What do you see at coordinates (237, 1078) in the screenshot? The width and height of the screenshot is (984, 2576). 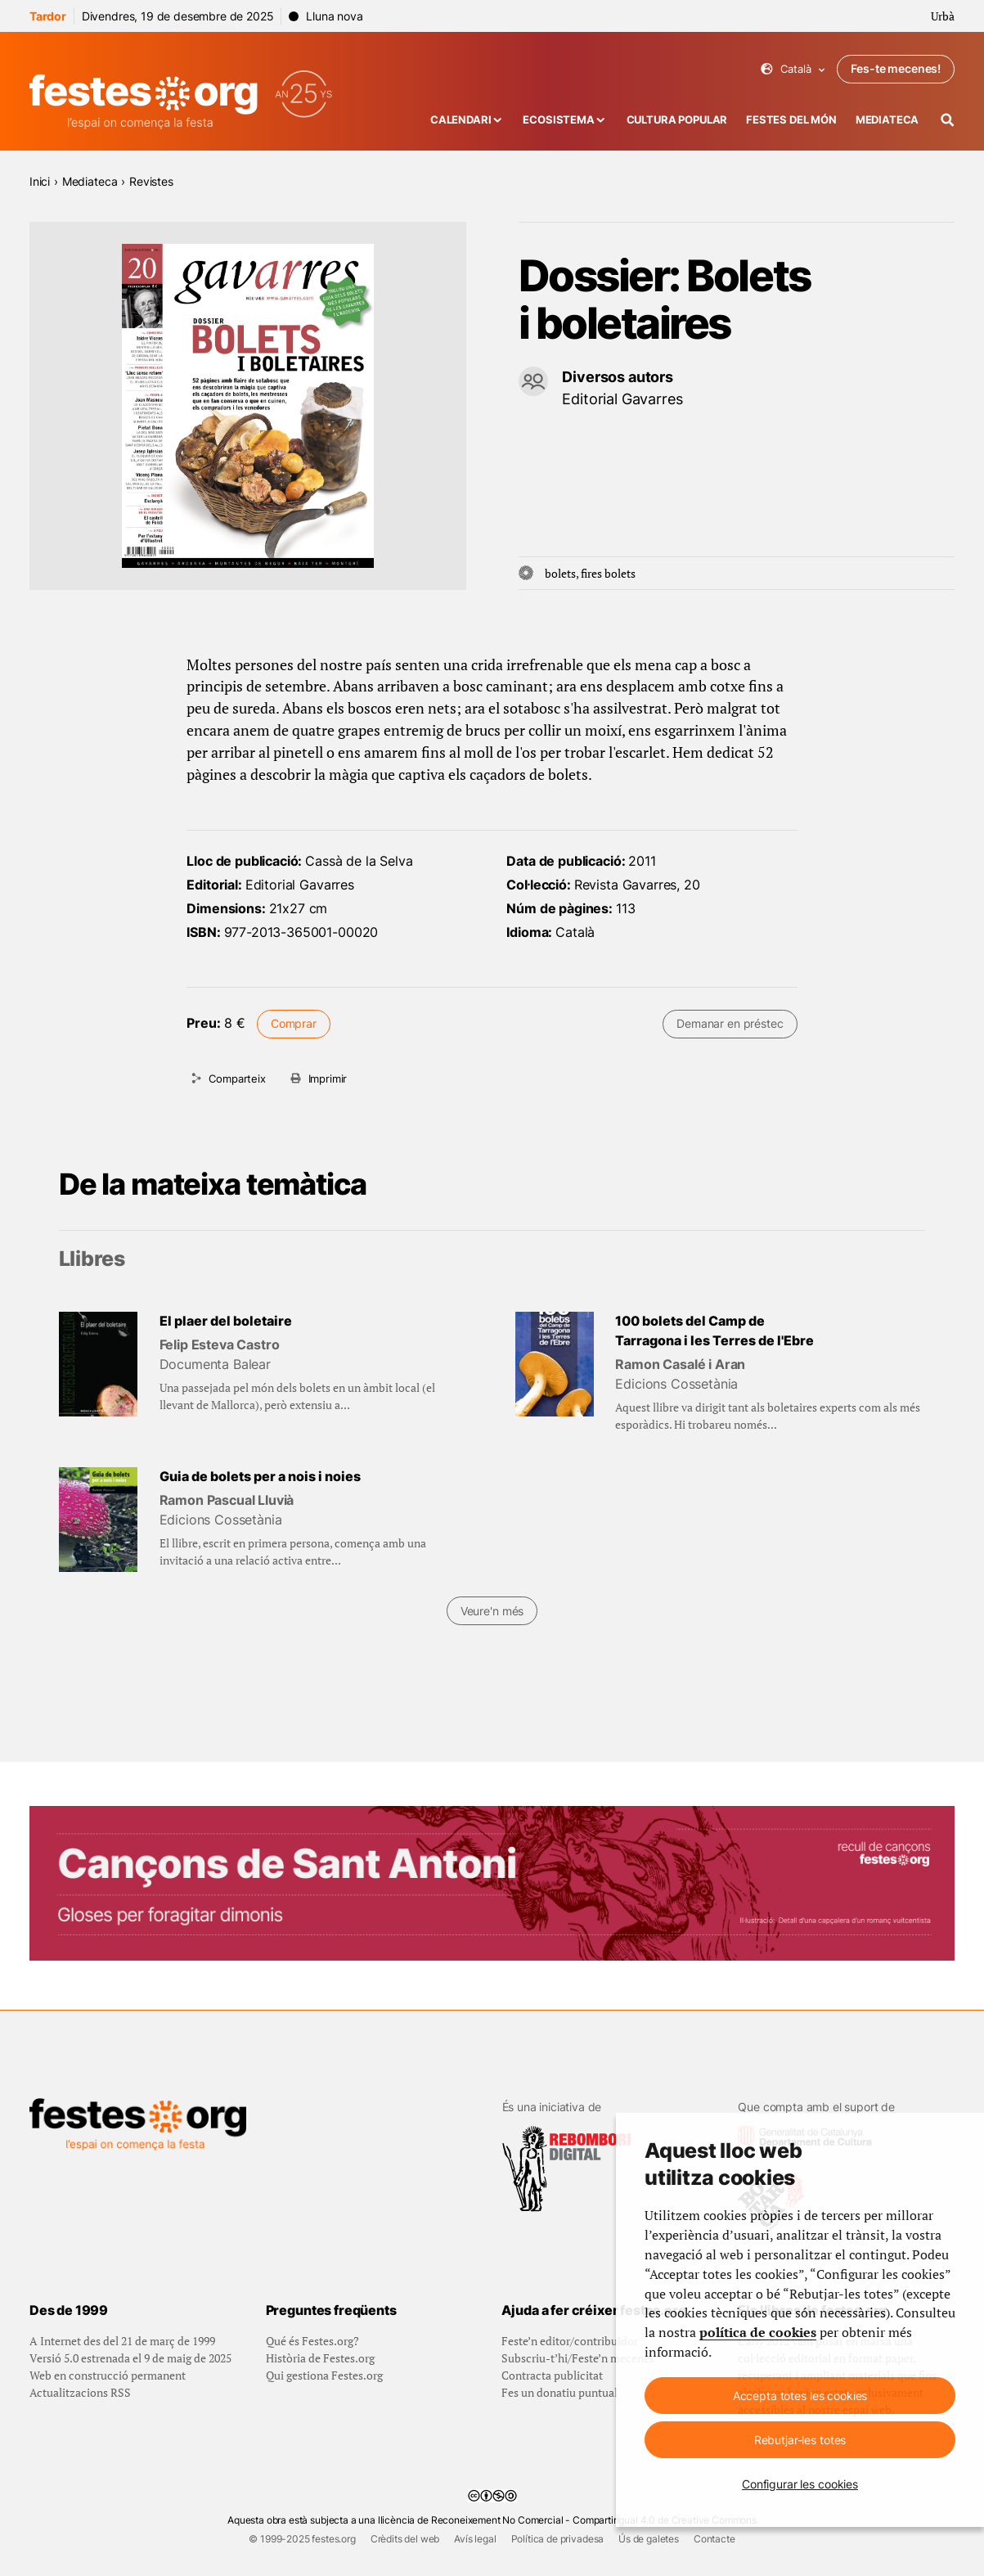 I see `Comparteix` at bounding box center [237, 1078].